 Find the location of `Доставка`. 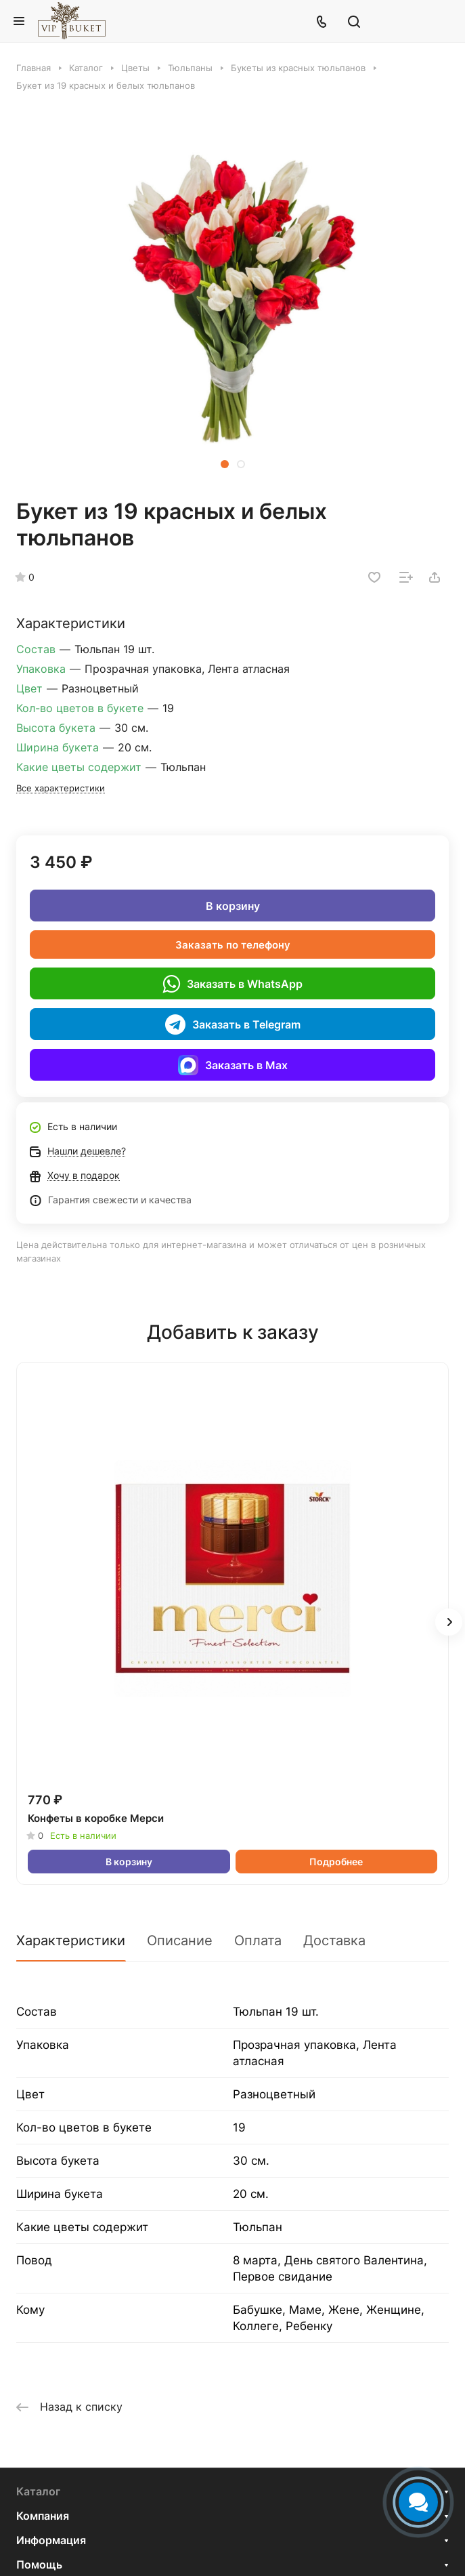

Доставка is located at coordinates (334, 1940).